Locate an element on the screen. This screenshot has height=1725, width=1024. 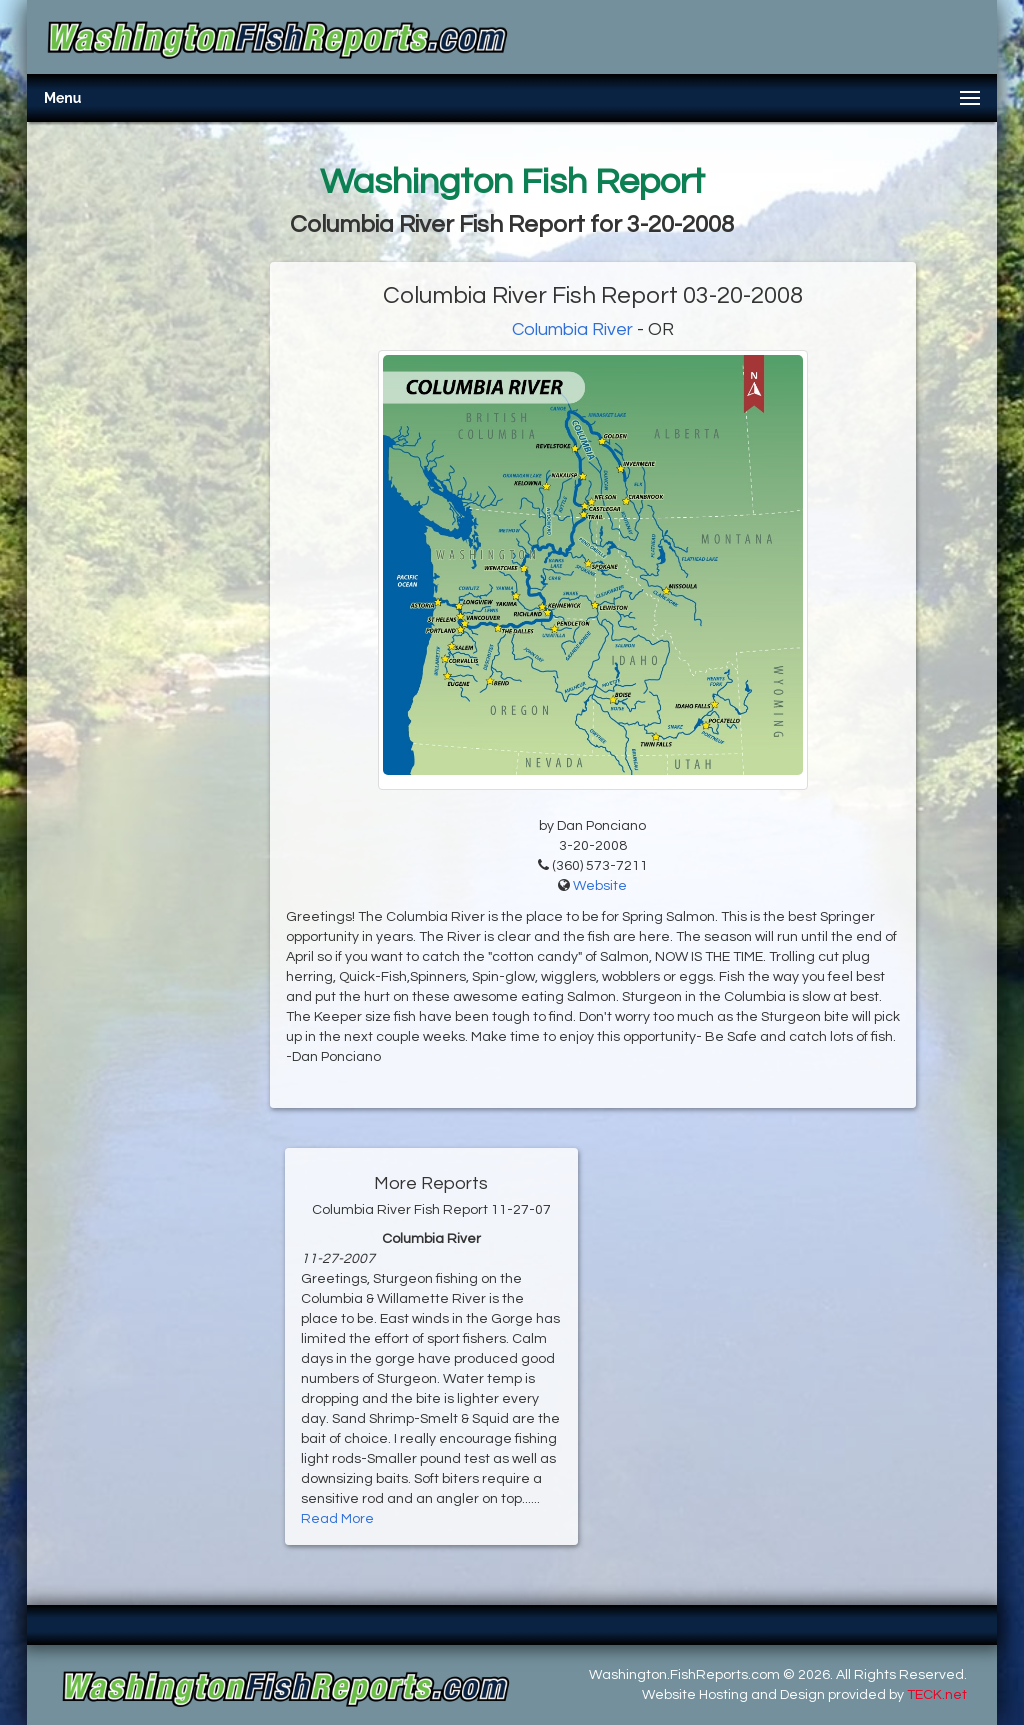
Read More is located at coordinates (337, 1519).